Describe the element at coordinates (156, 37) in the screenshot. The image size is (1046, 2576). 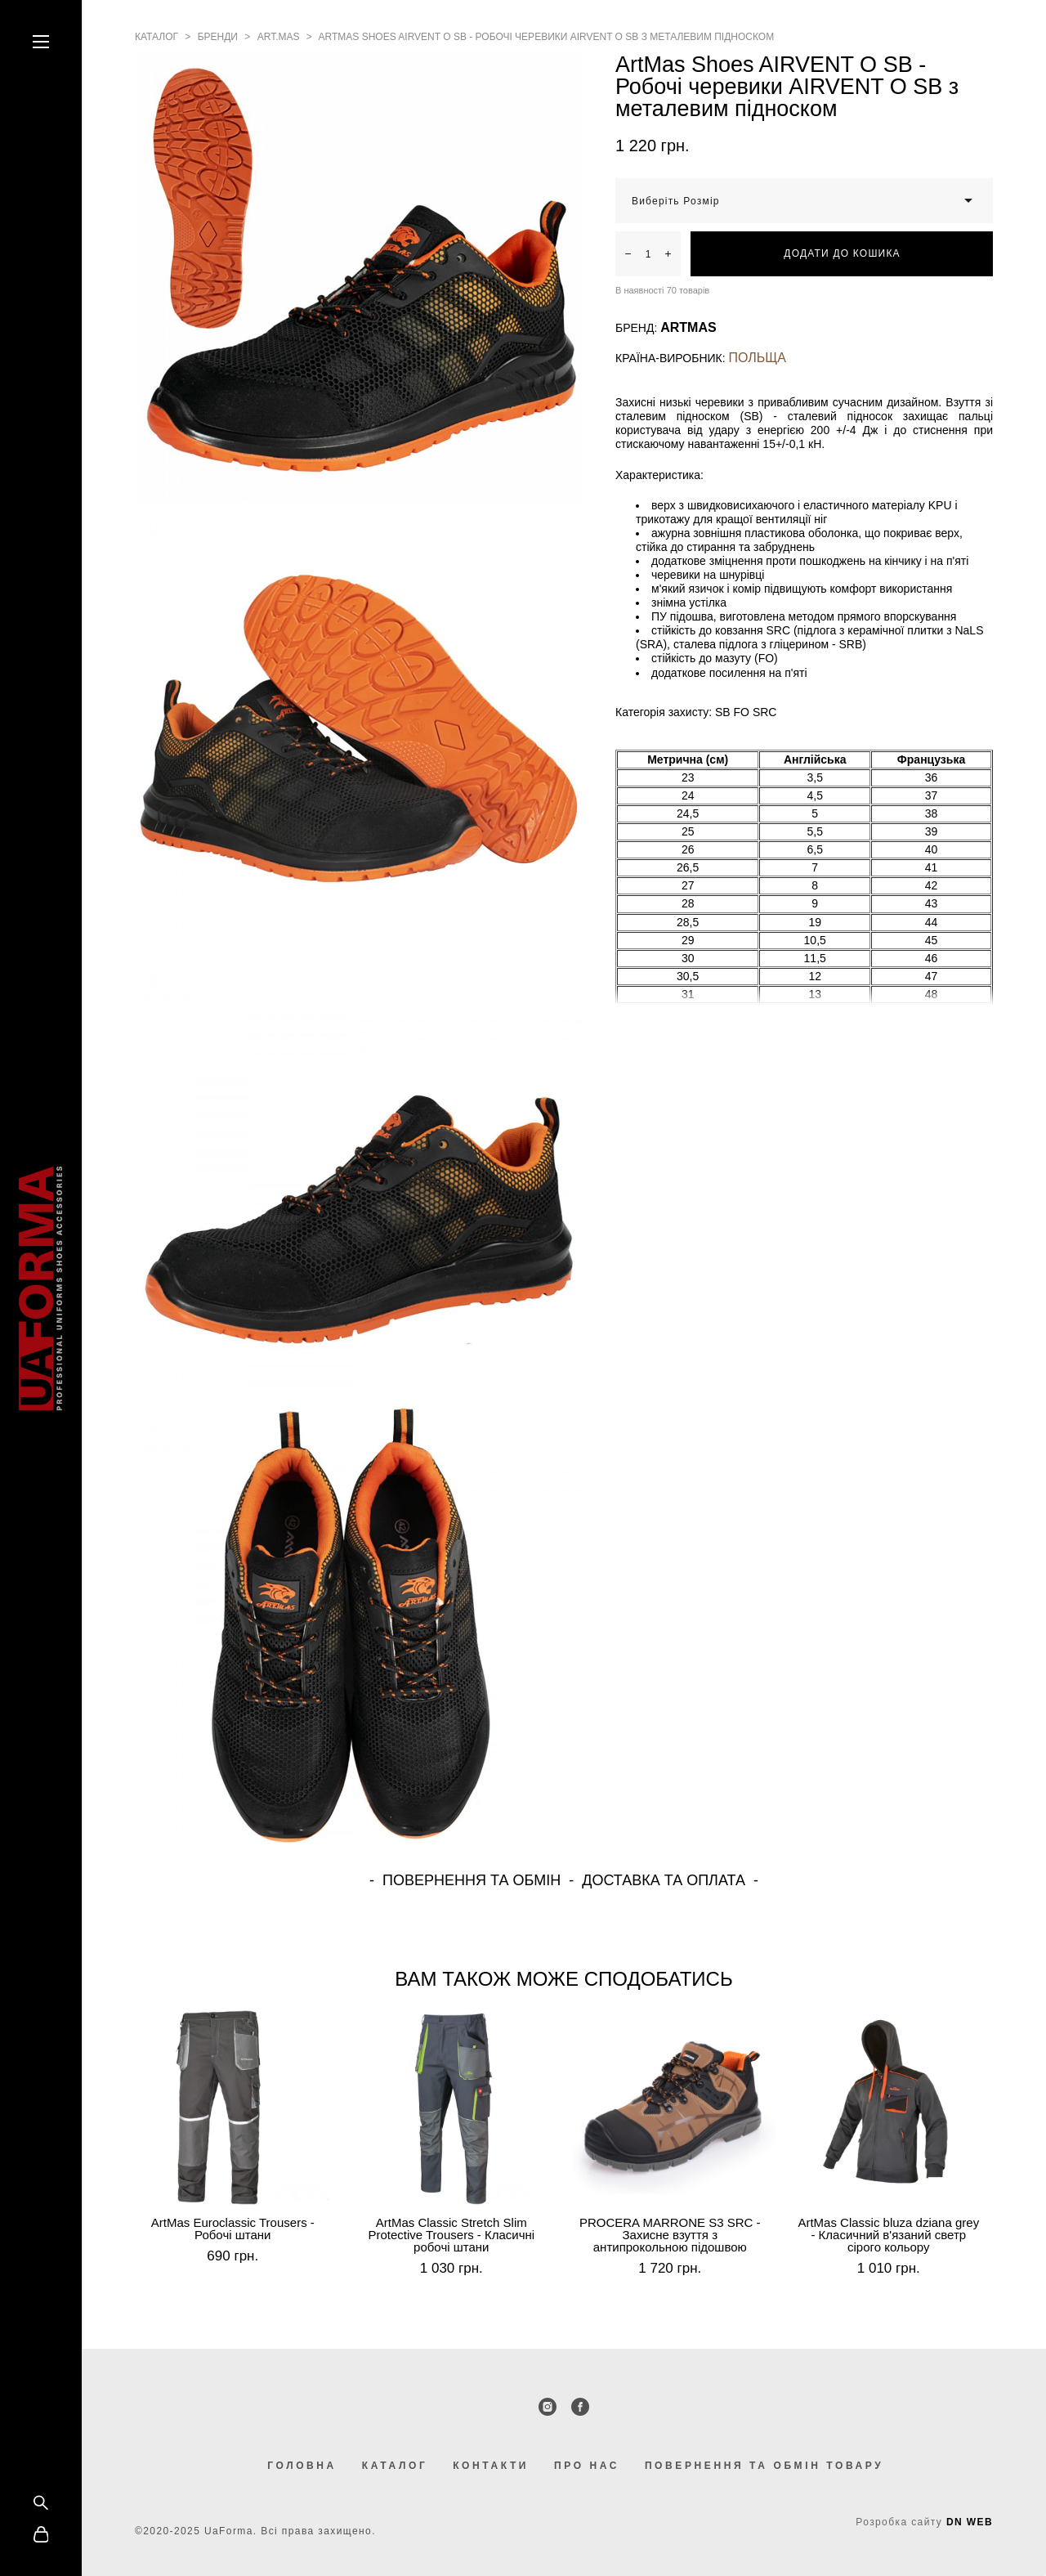
I see `каталог` at that location.